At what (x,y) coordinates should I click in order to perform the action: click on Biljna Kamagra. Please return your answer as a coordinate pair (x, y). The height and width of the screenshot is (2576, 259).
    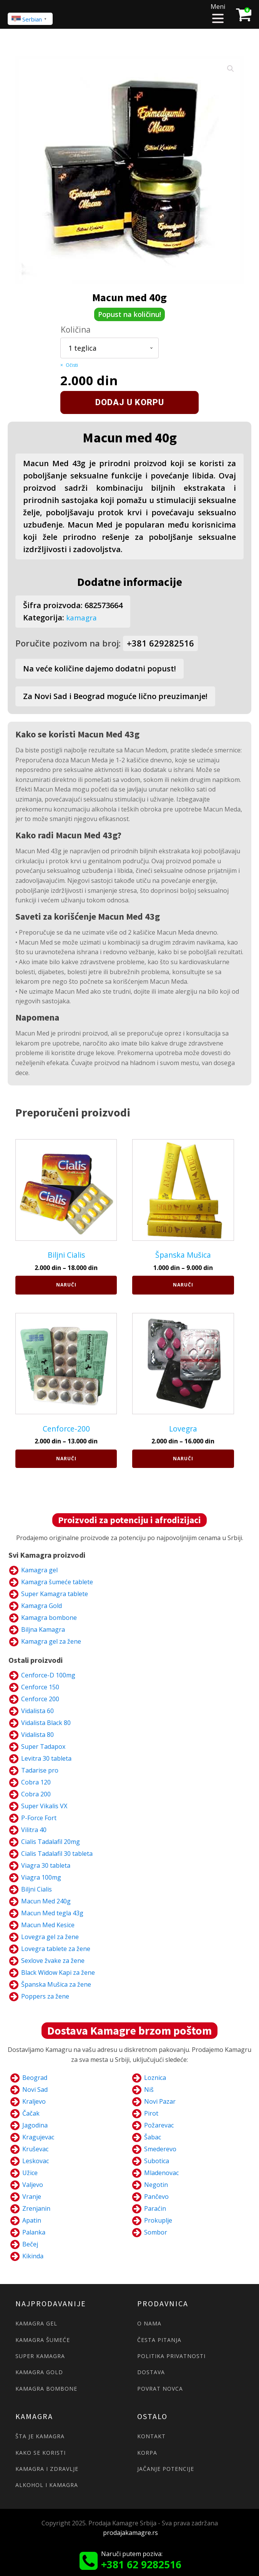
    Looking at the image, I should click on (43, 1629).